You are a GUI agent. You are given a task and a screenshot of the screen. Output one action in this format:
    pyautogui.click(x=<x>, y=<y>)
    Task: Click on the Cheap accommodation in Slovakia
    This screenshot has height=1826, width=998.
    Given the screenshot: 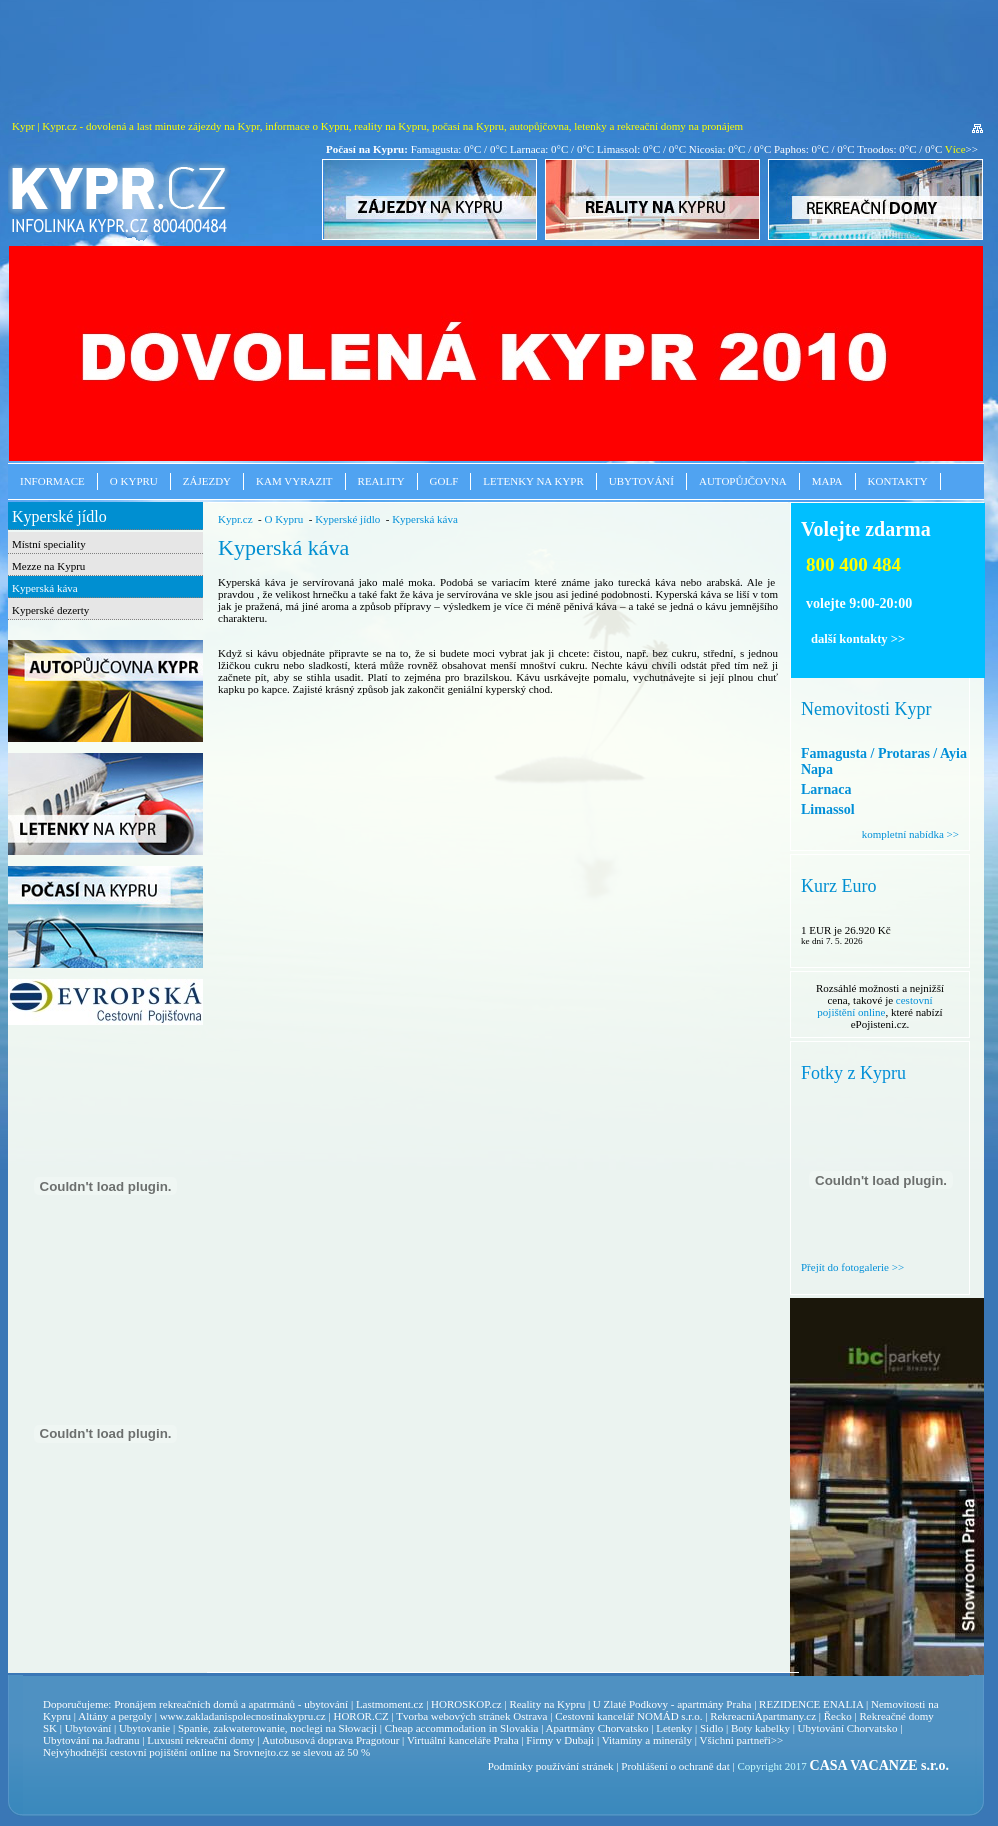 What is the action you would take?
    pyautogui.click(x=462, y=1728)
    